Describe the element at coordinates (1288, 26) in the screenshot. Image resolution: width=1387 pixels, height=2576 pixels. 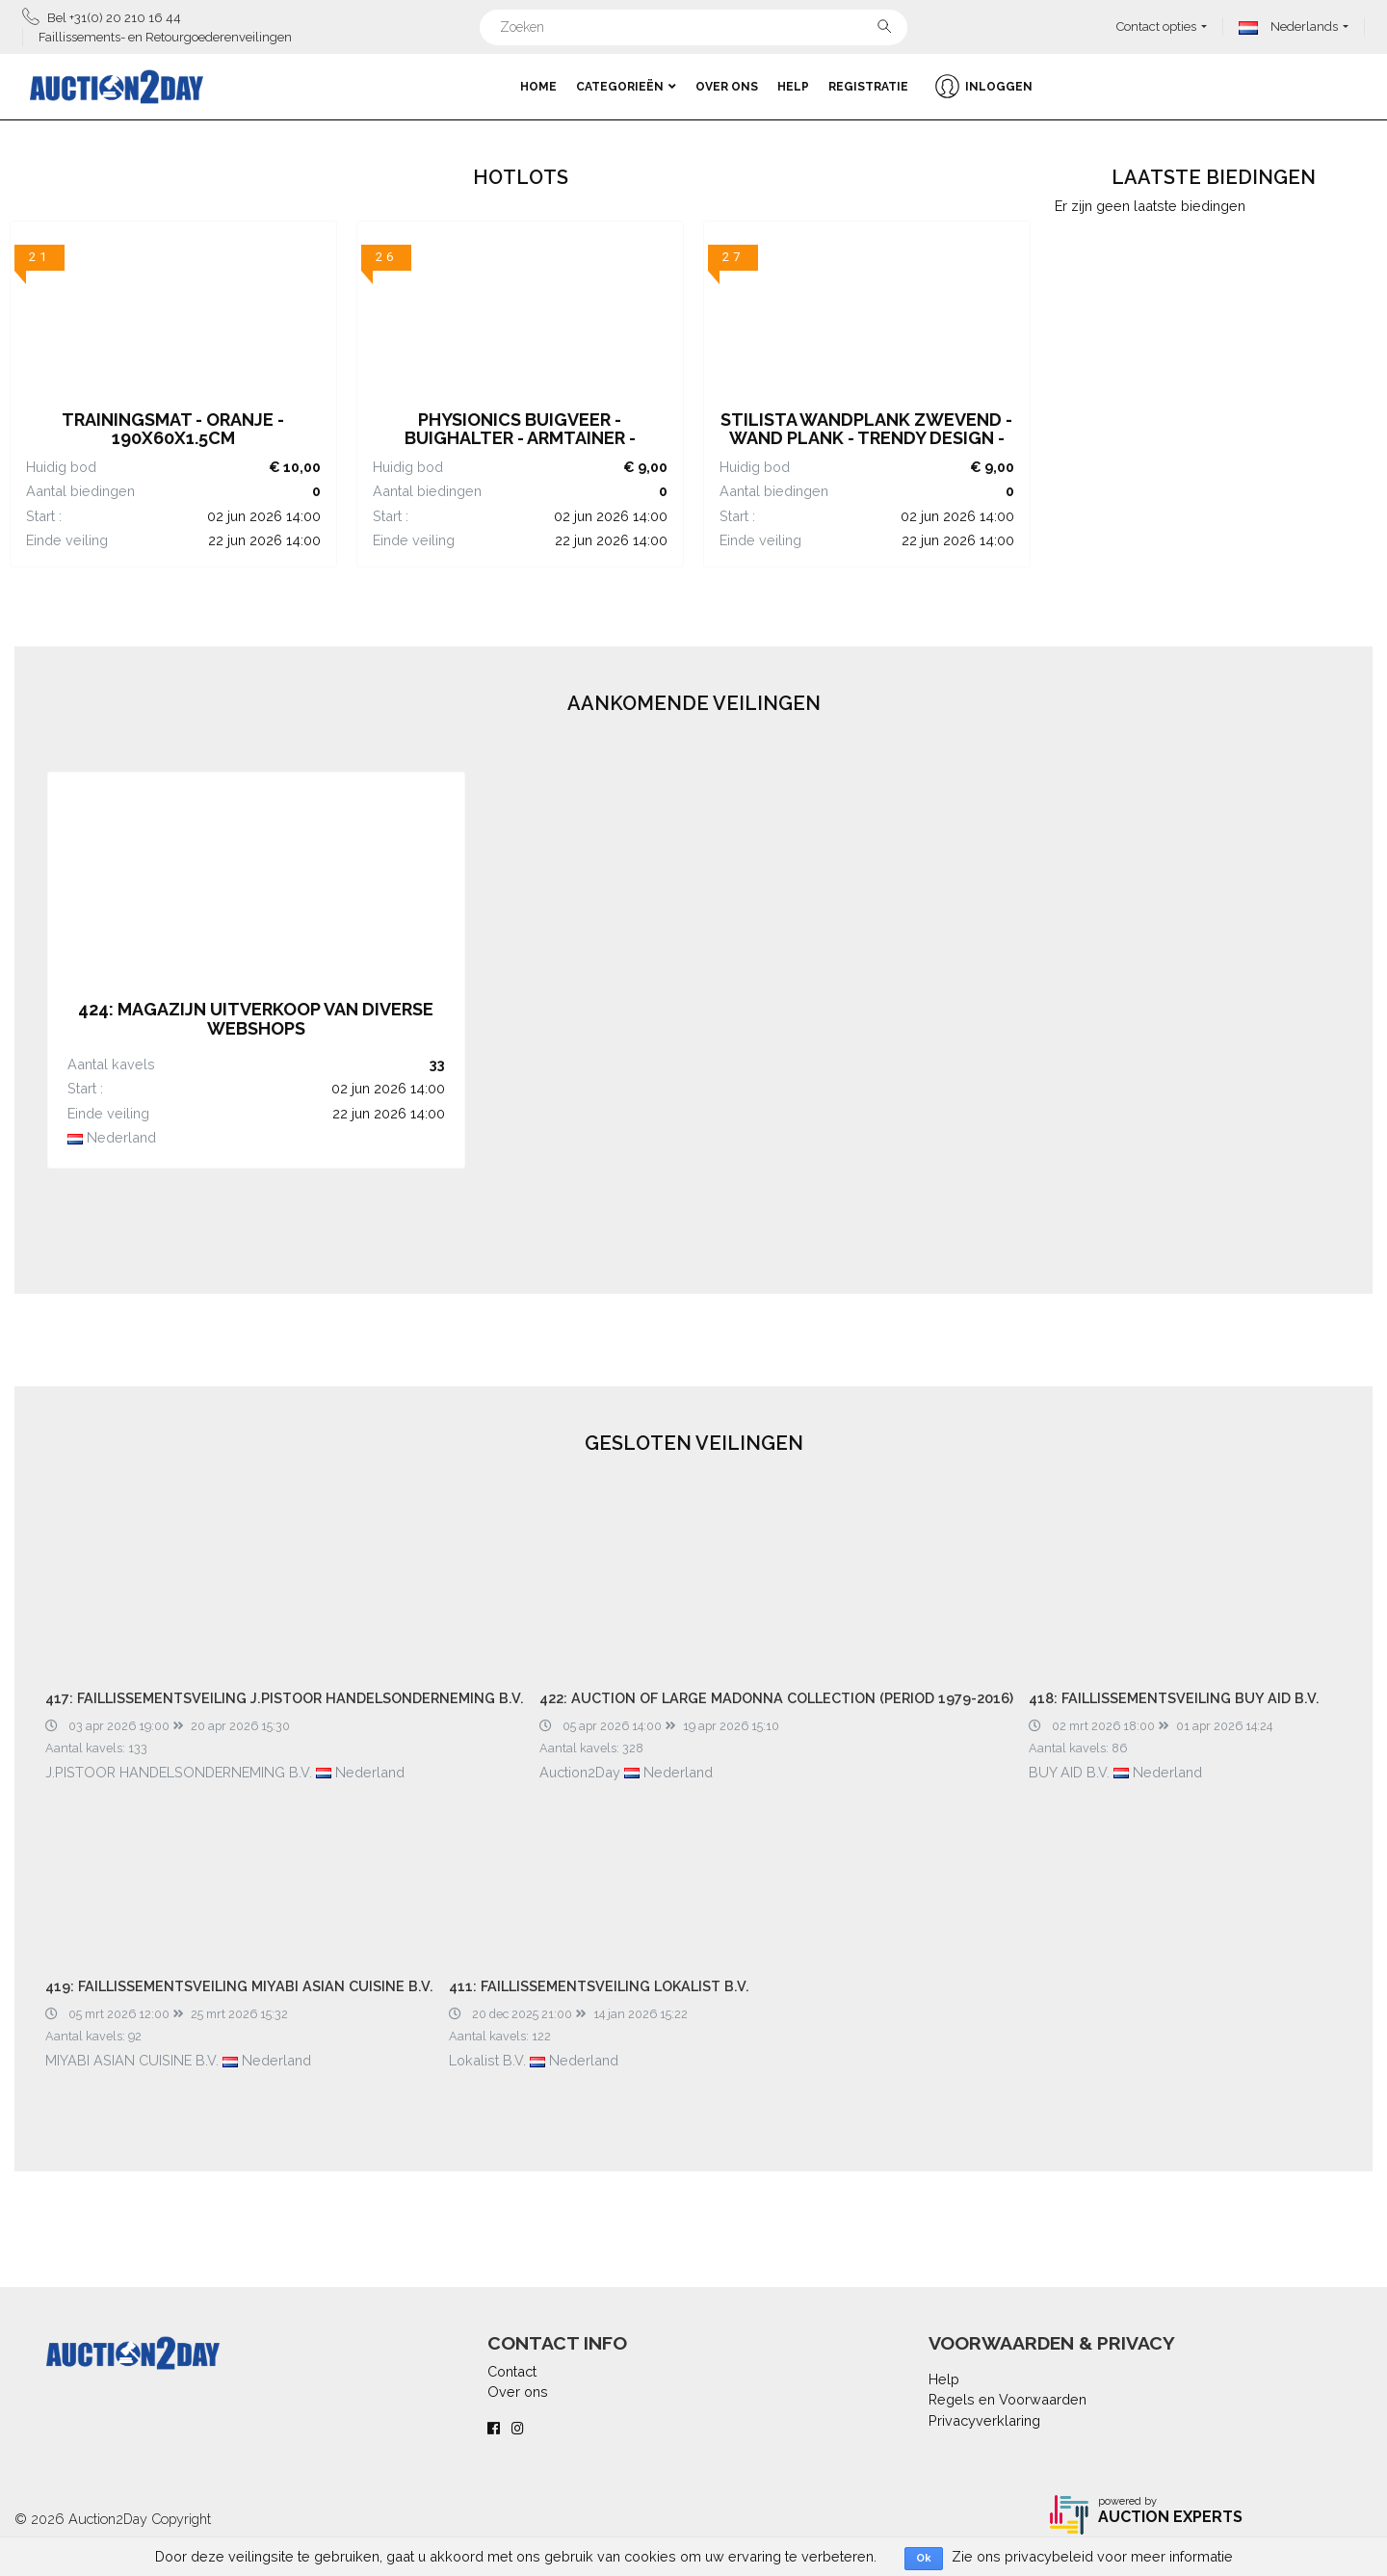
I see `Nederlands` at that location.